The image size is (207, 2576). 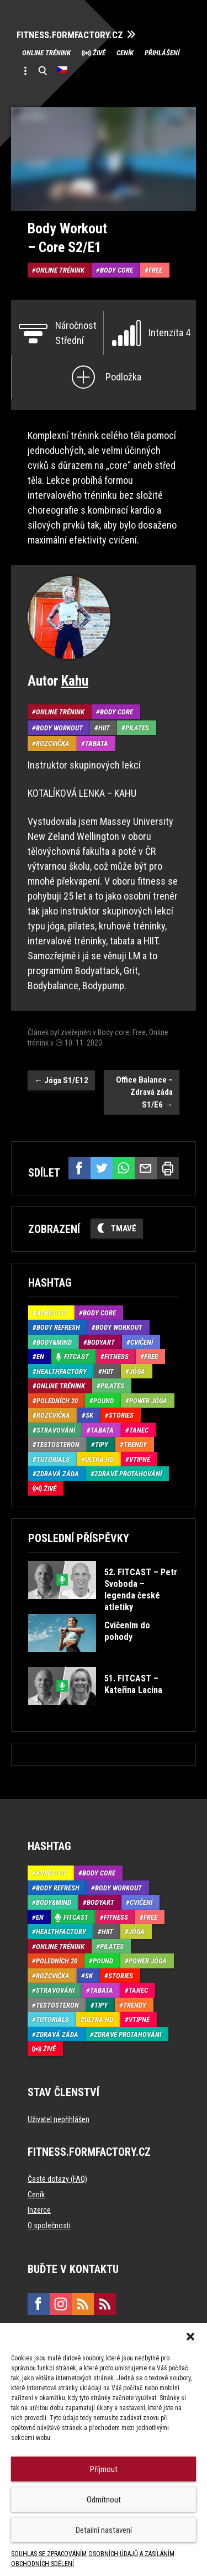 I want to click on SK, so click(x=89, y=1415).